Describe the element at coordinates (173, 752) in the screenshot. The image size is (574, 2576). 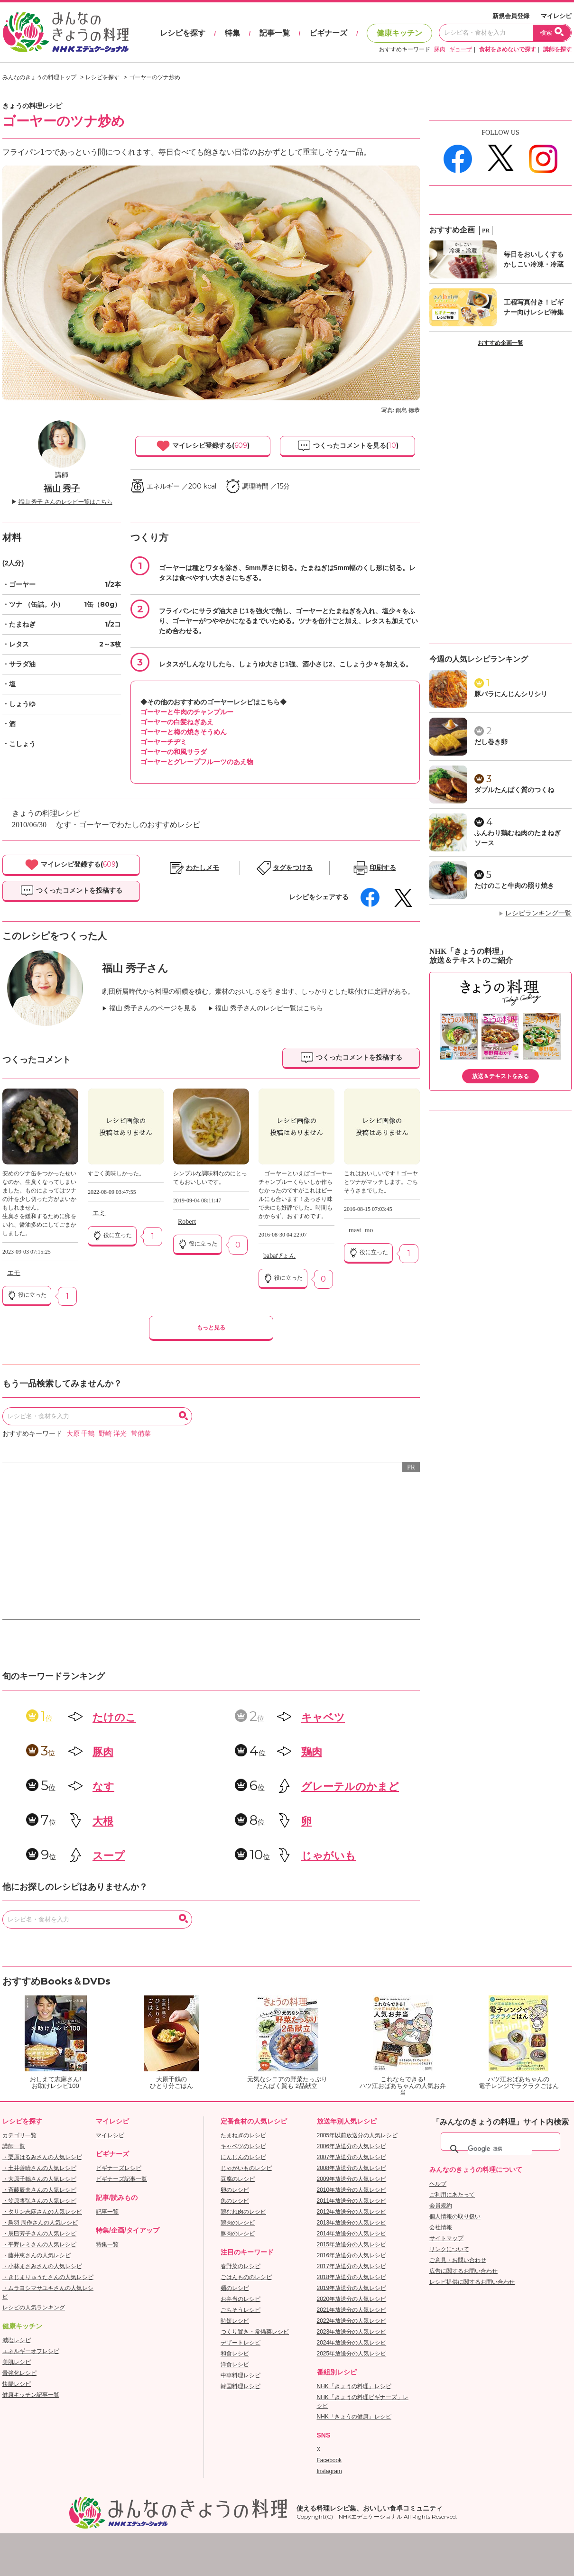
I see `ゴーヤーの和風サラダ` at that location.